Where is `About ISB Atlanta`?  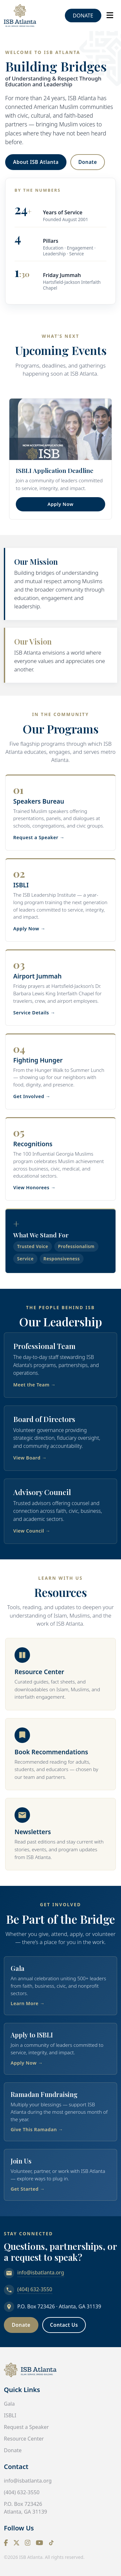 About ISB Atlanta is located at coordinates (35, 162).